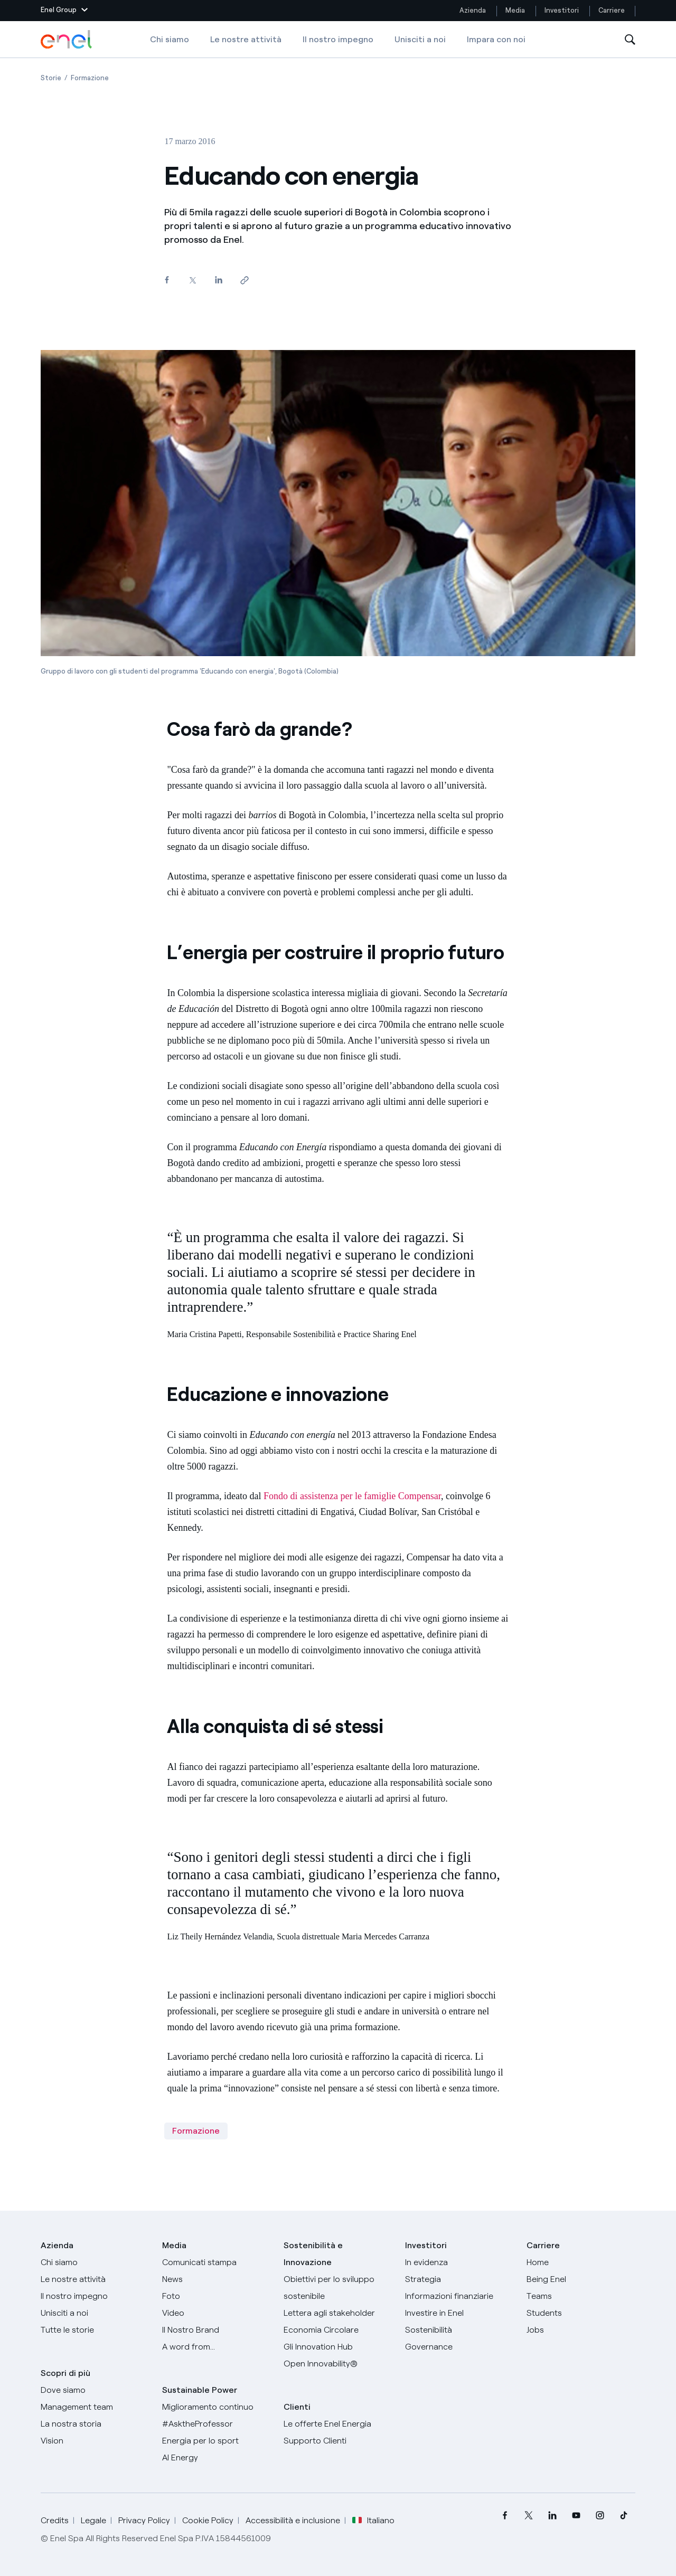 Image resolution: width=676 pixels, height=2576 pixels. Describe the element at coordinates (600, 2515) in the screenshot. I see `[profilo Instagram di Enel]` at that location.